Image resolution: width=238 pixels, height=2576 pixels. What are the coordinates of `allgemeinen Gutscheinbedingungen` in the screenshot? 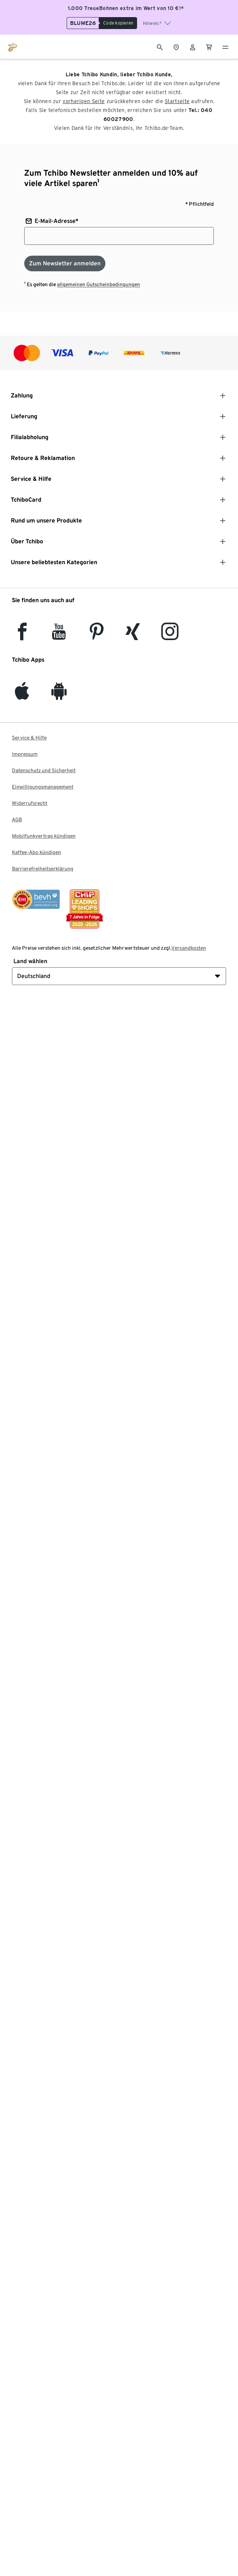 It's located at (98, 284).